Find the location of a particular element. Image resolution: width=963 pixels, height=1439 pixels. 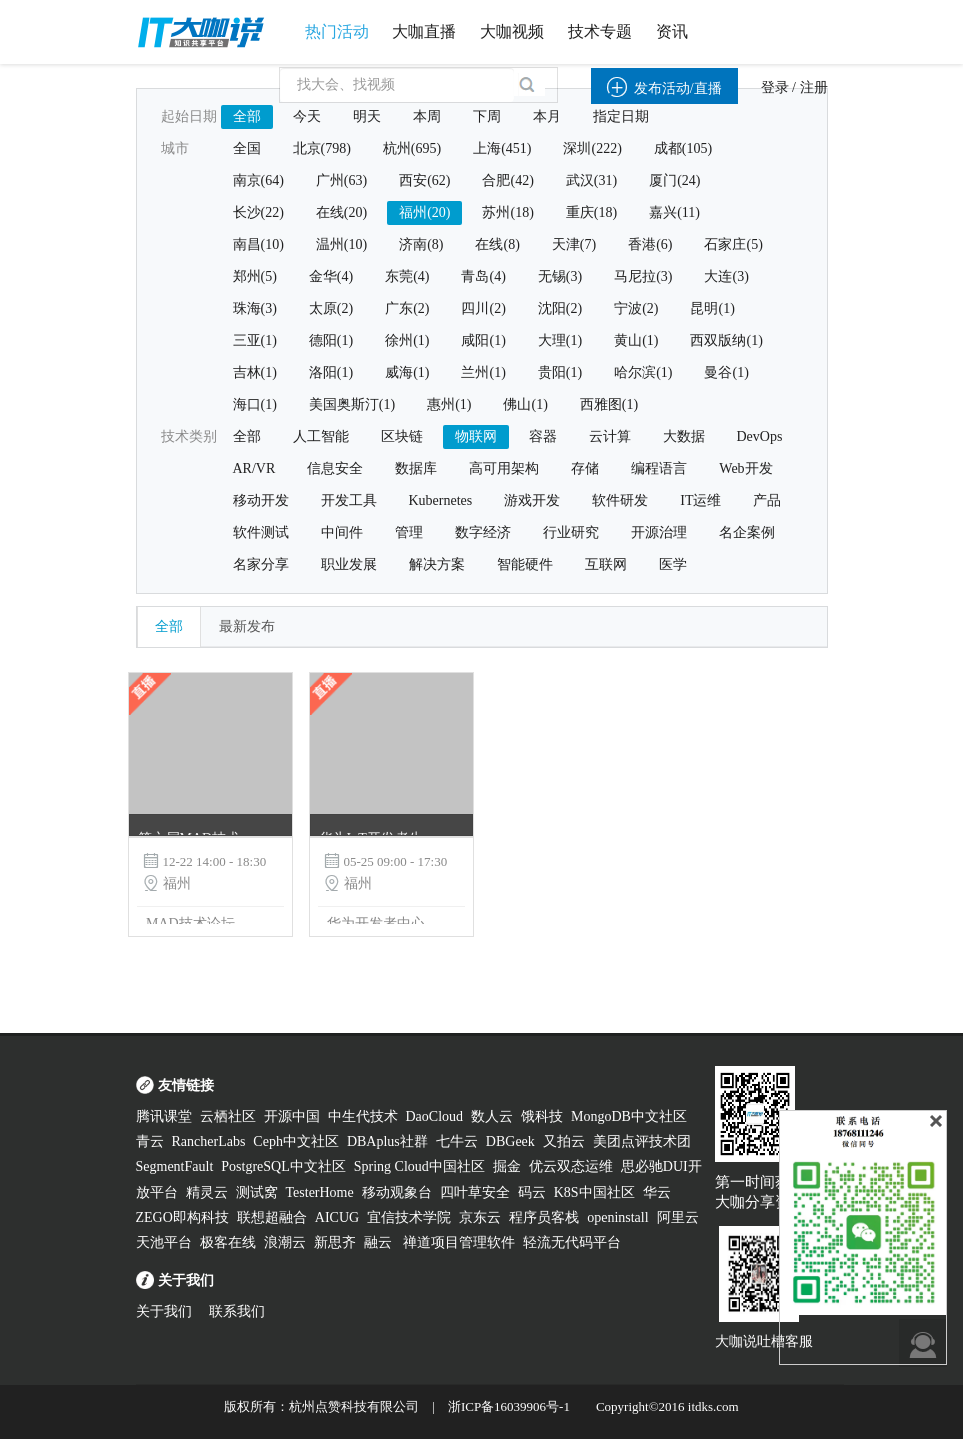

青云 is located at coordinates (150, 1141).